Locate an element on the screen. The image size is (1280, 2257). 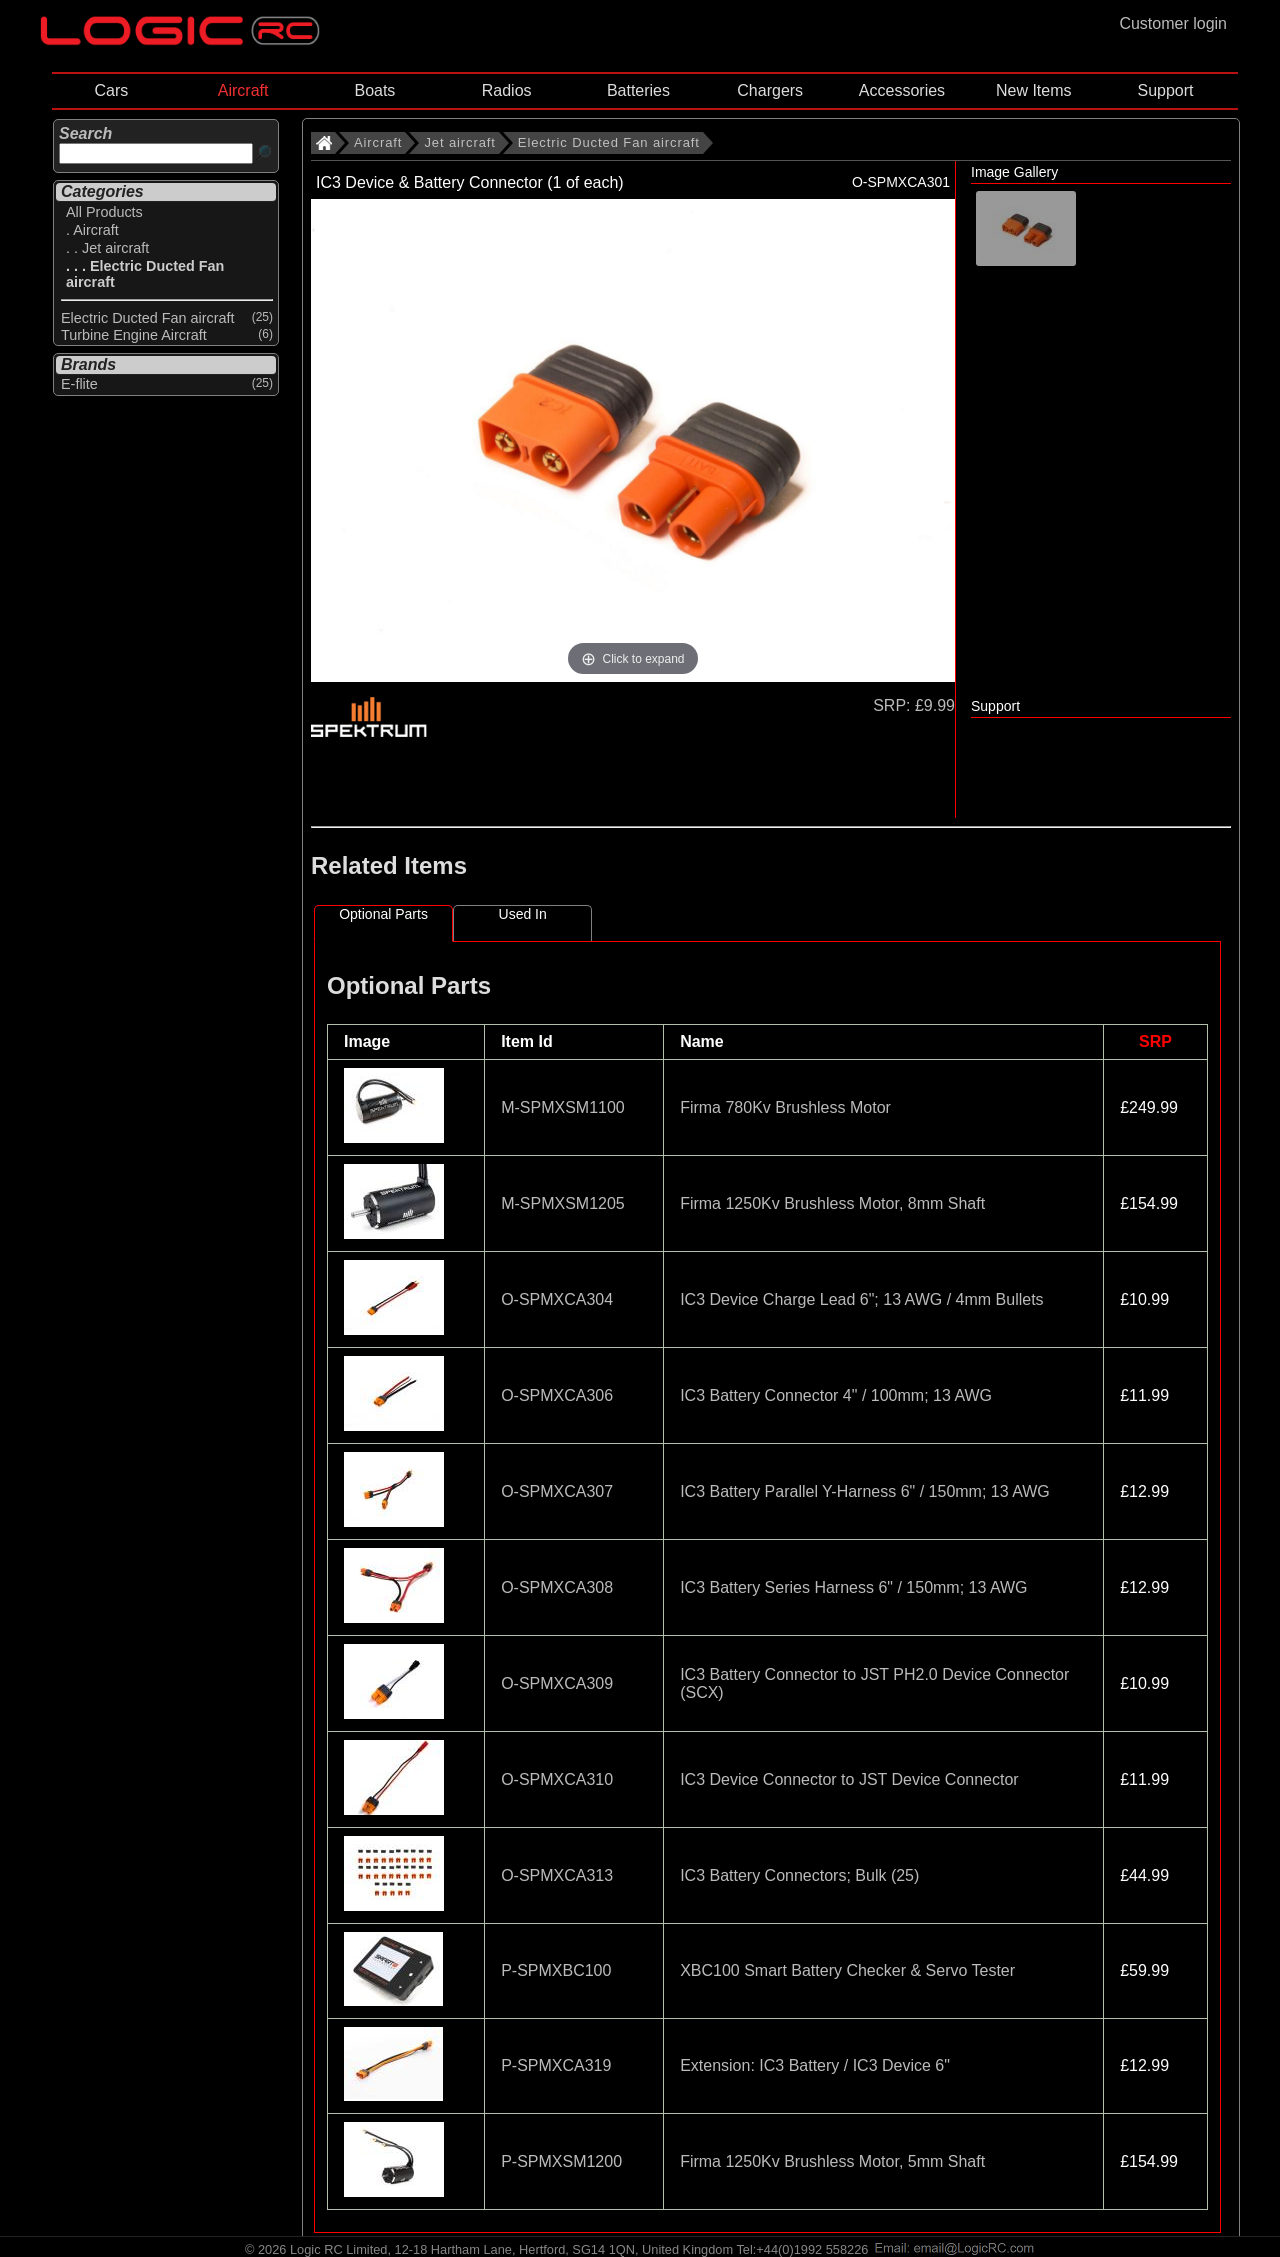
IC3 Device Connector to JST Device Connector is located at coordinates (849, 1779).